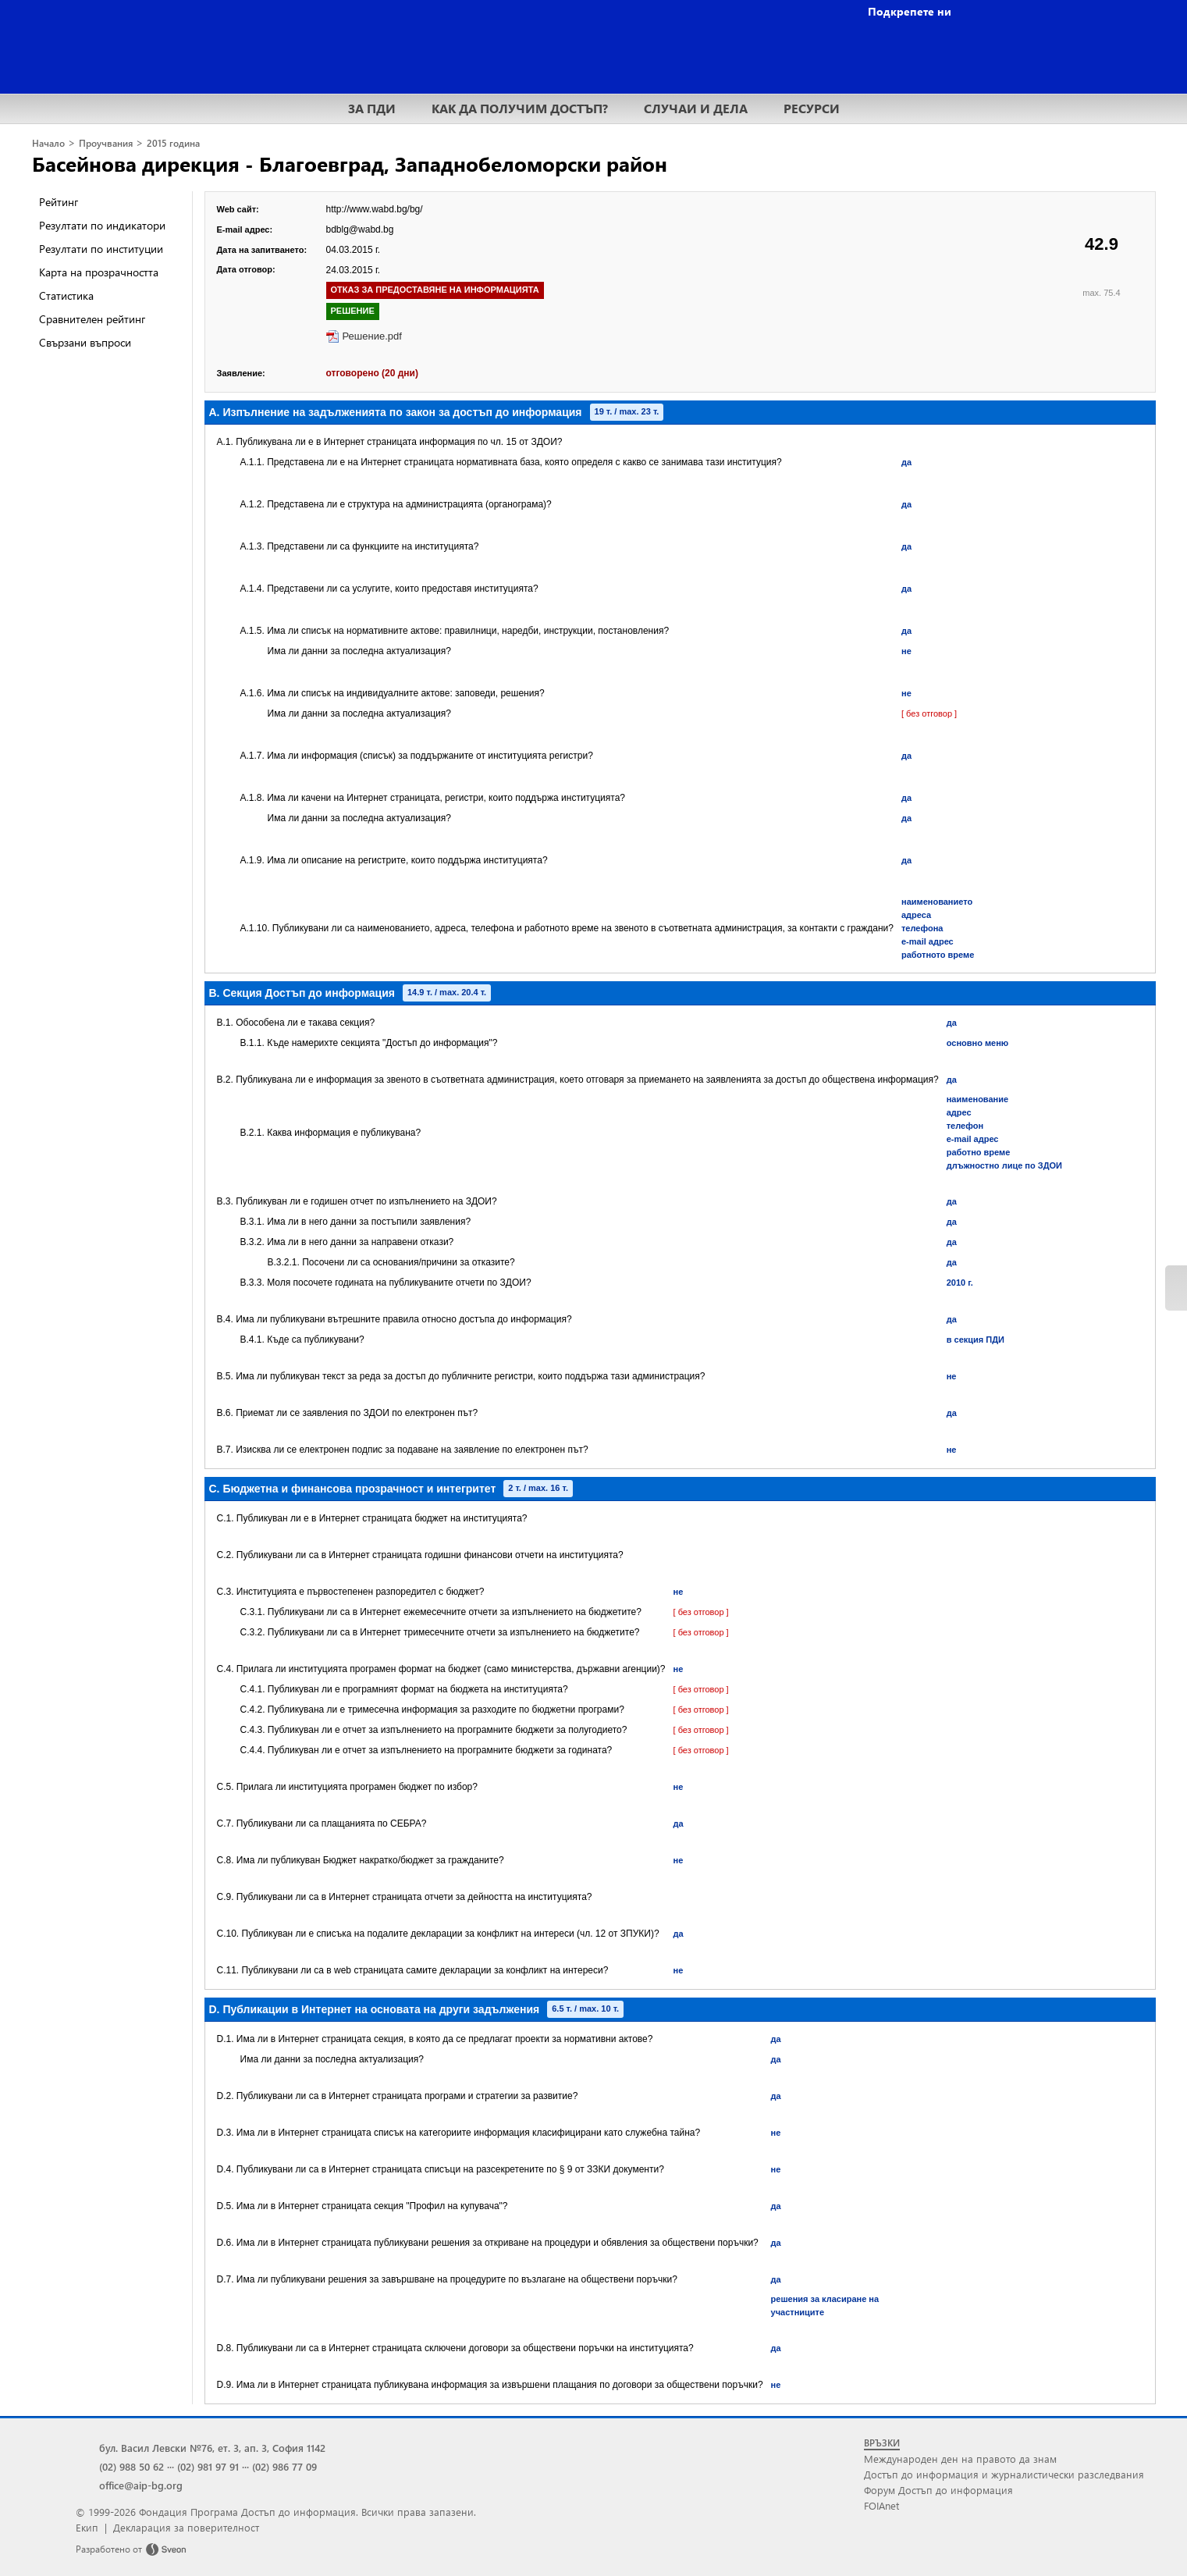 The width and height of the screenshot is (1187, 2576). Describe the element at coordinates (349, 163) in the screenshot. I see `Басейнова дирекция - Благоевград, Западнобеломорски район` at that location.